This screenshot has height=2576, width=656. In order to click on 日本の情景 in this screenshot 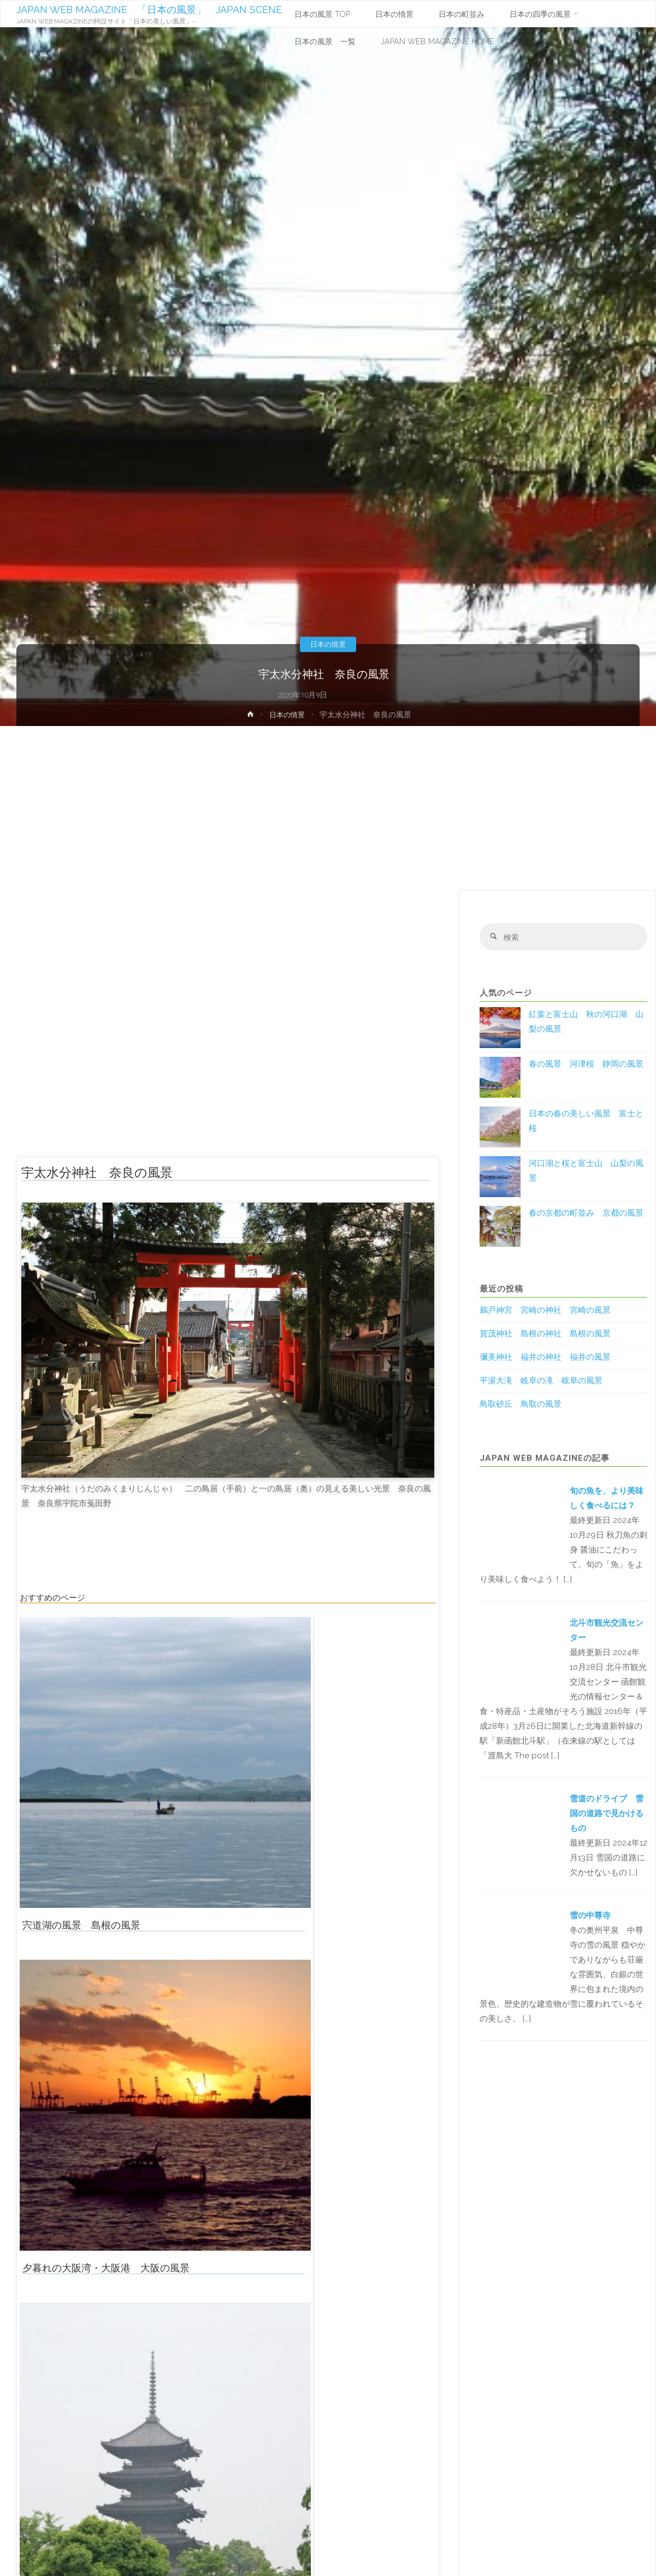, I will do `click(328, 644)`.